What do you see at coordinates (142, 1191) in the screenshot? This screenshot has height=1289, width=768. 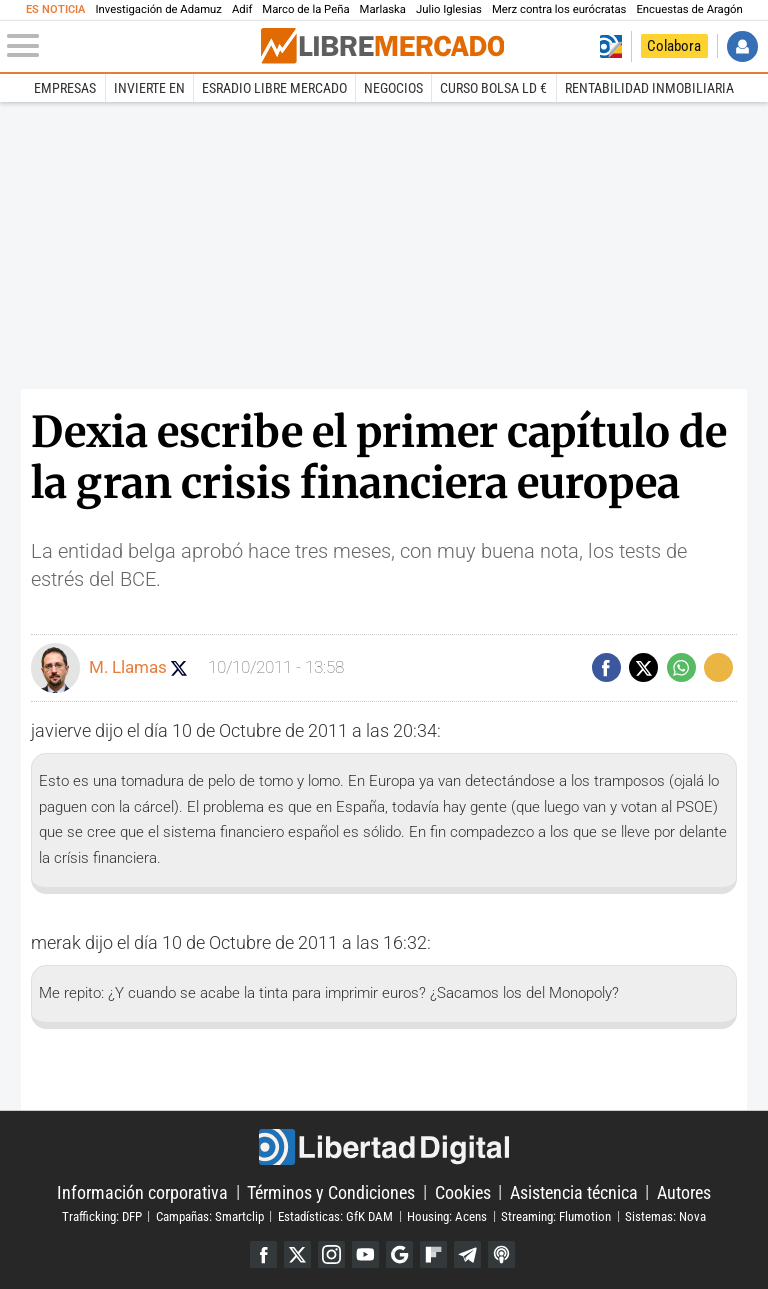 I see `Información corporativa` at bounding box center [142, 1191].